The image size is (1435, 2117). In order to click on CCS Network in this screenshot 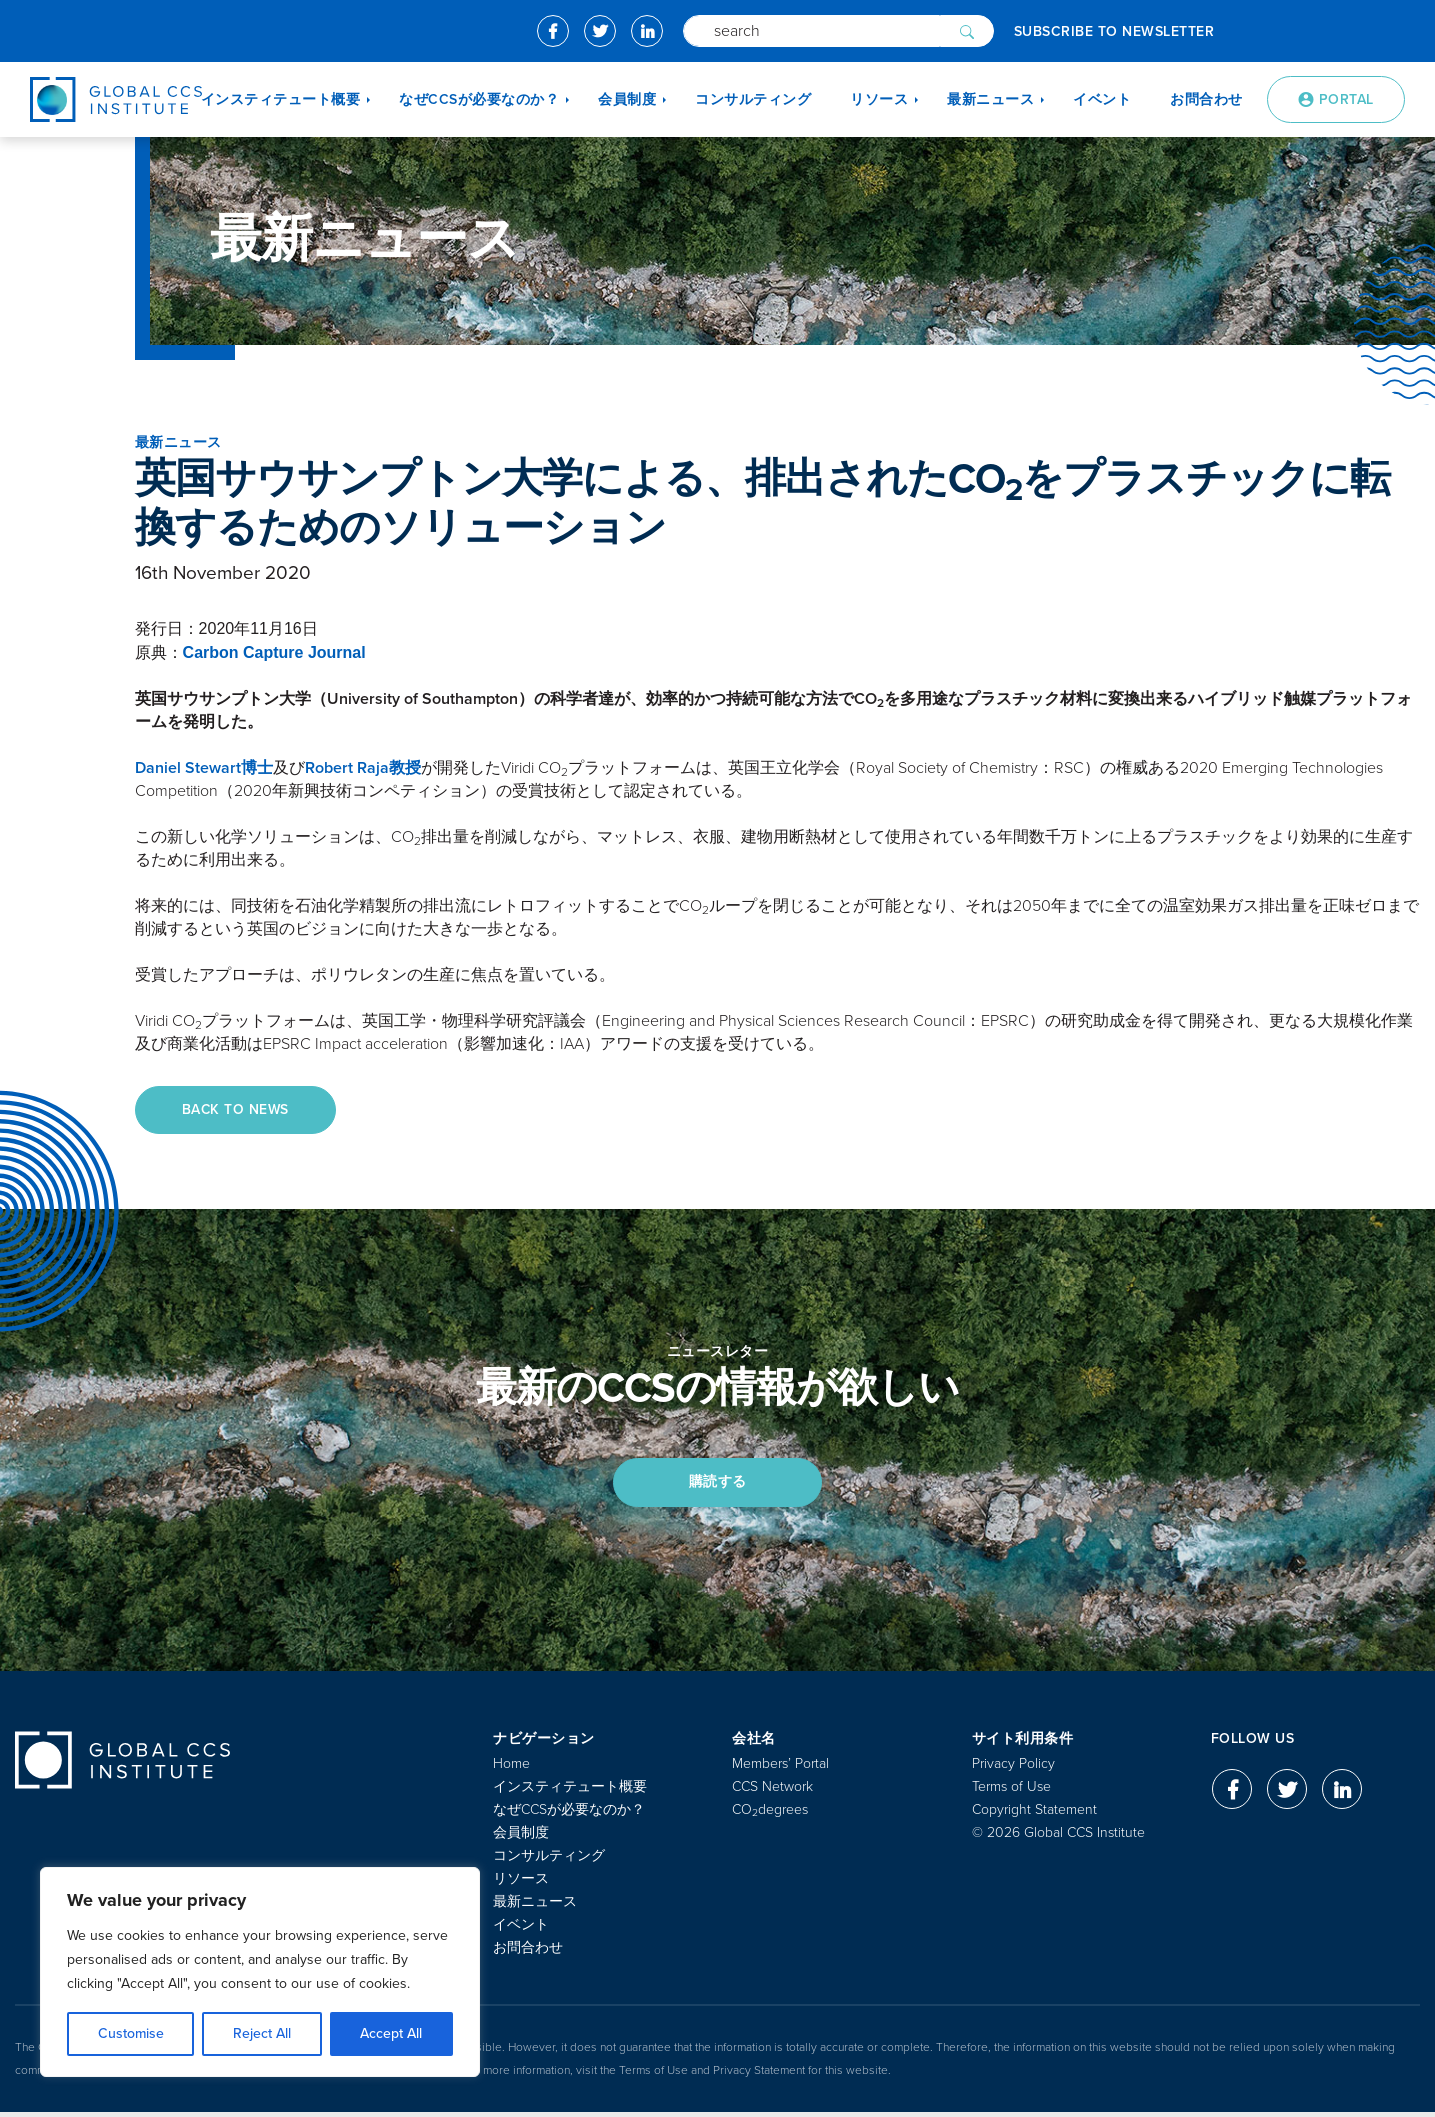, I will do `click(772, 1791)`.